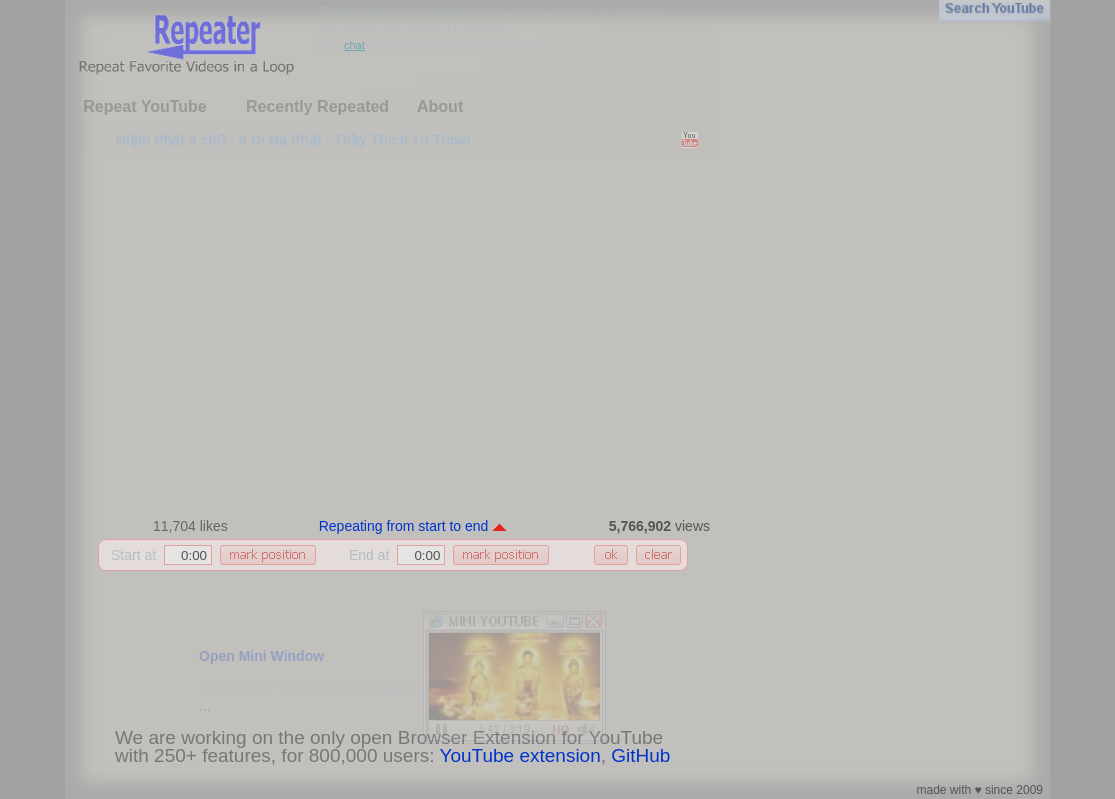  Describe the element at coordinates (205, 706) in the screenshot. I see `...` at that location.